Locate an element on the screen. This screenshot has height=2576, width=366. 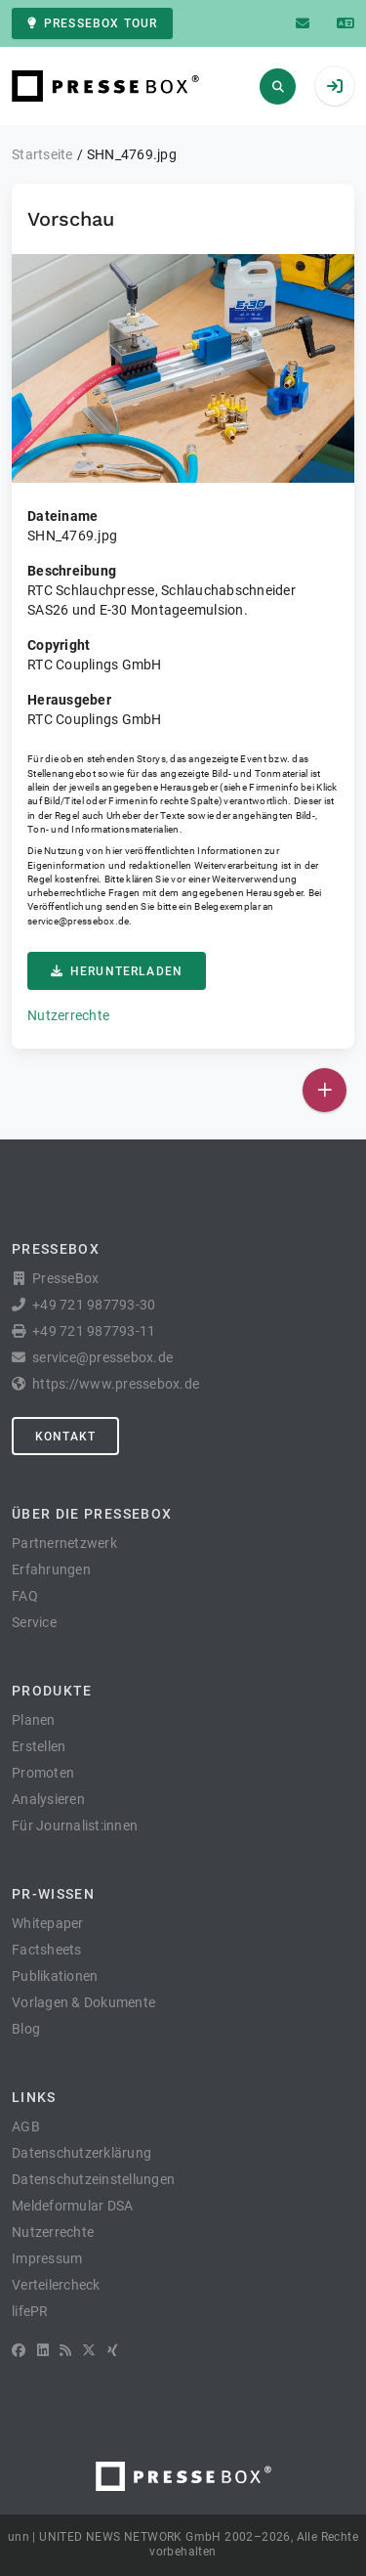
Partnernetzwerk is located at coordinates (64, 1543).